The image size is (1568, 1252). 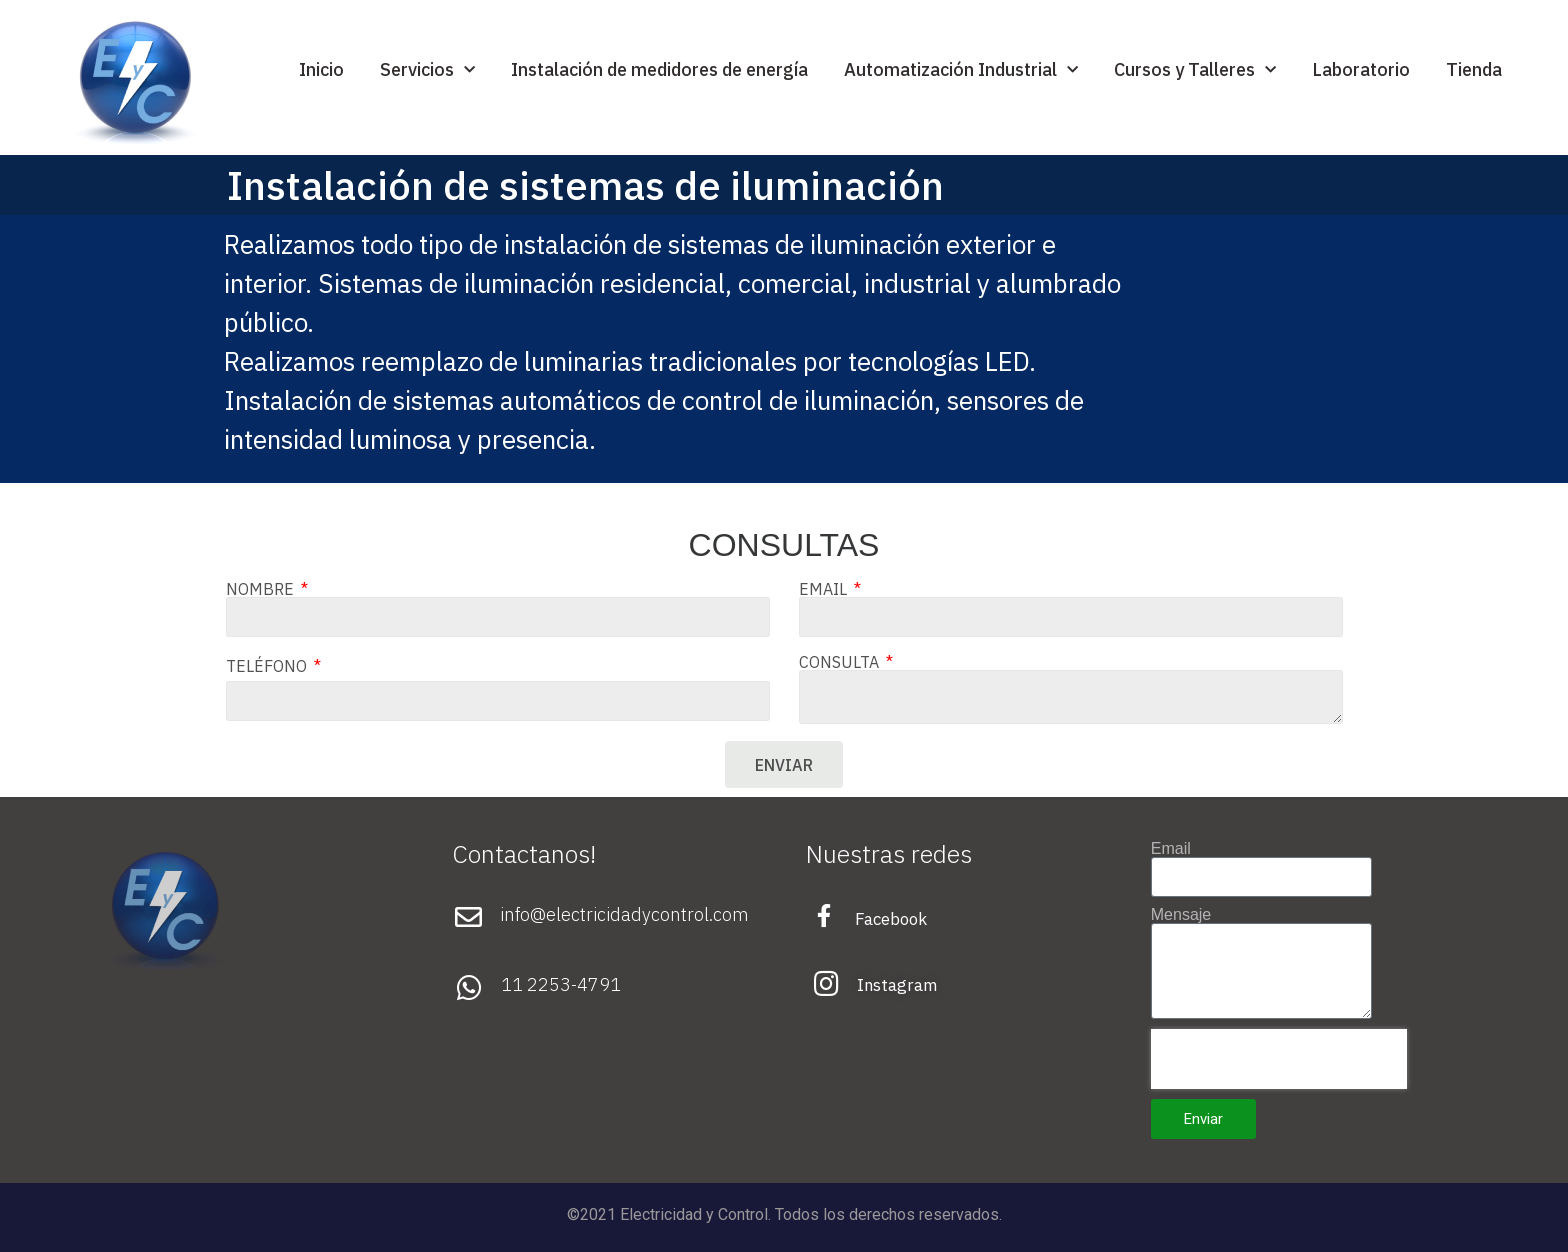 I want to click on Laboratorio, so click(x=1361, y=69).